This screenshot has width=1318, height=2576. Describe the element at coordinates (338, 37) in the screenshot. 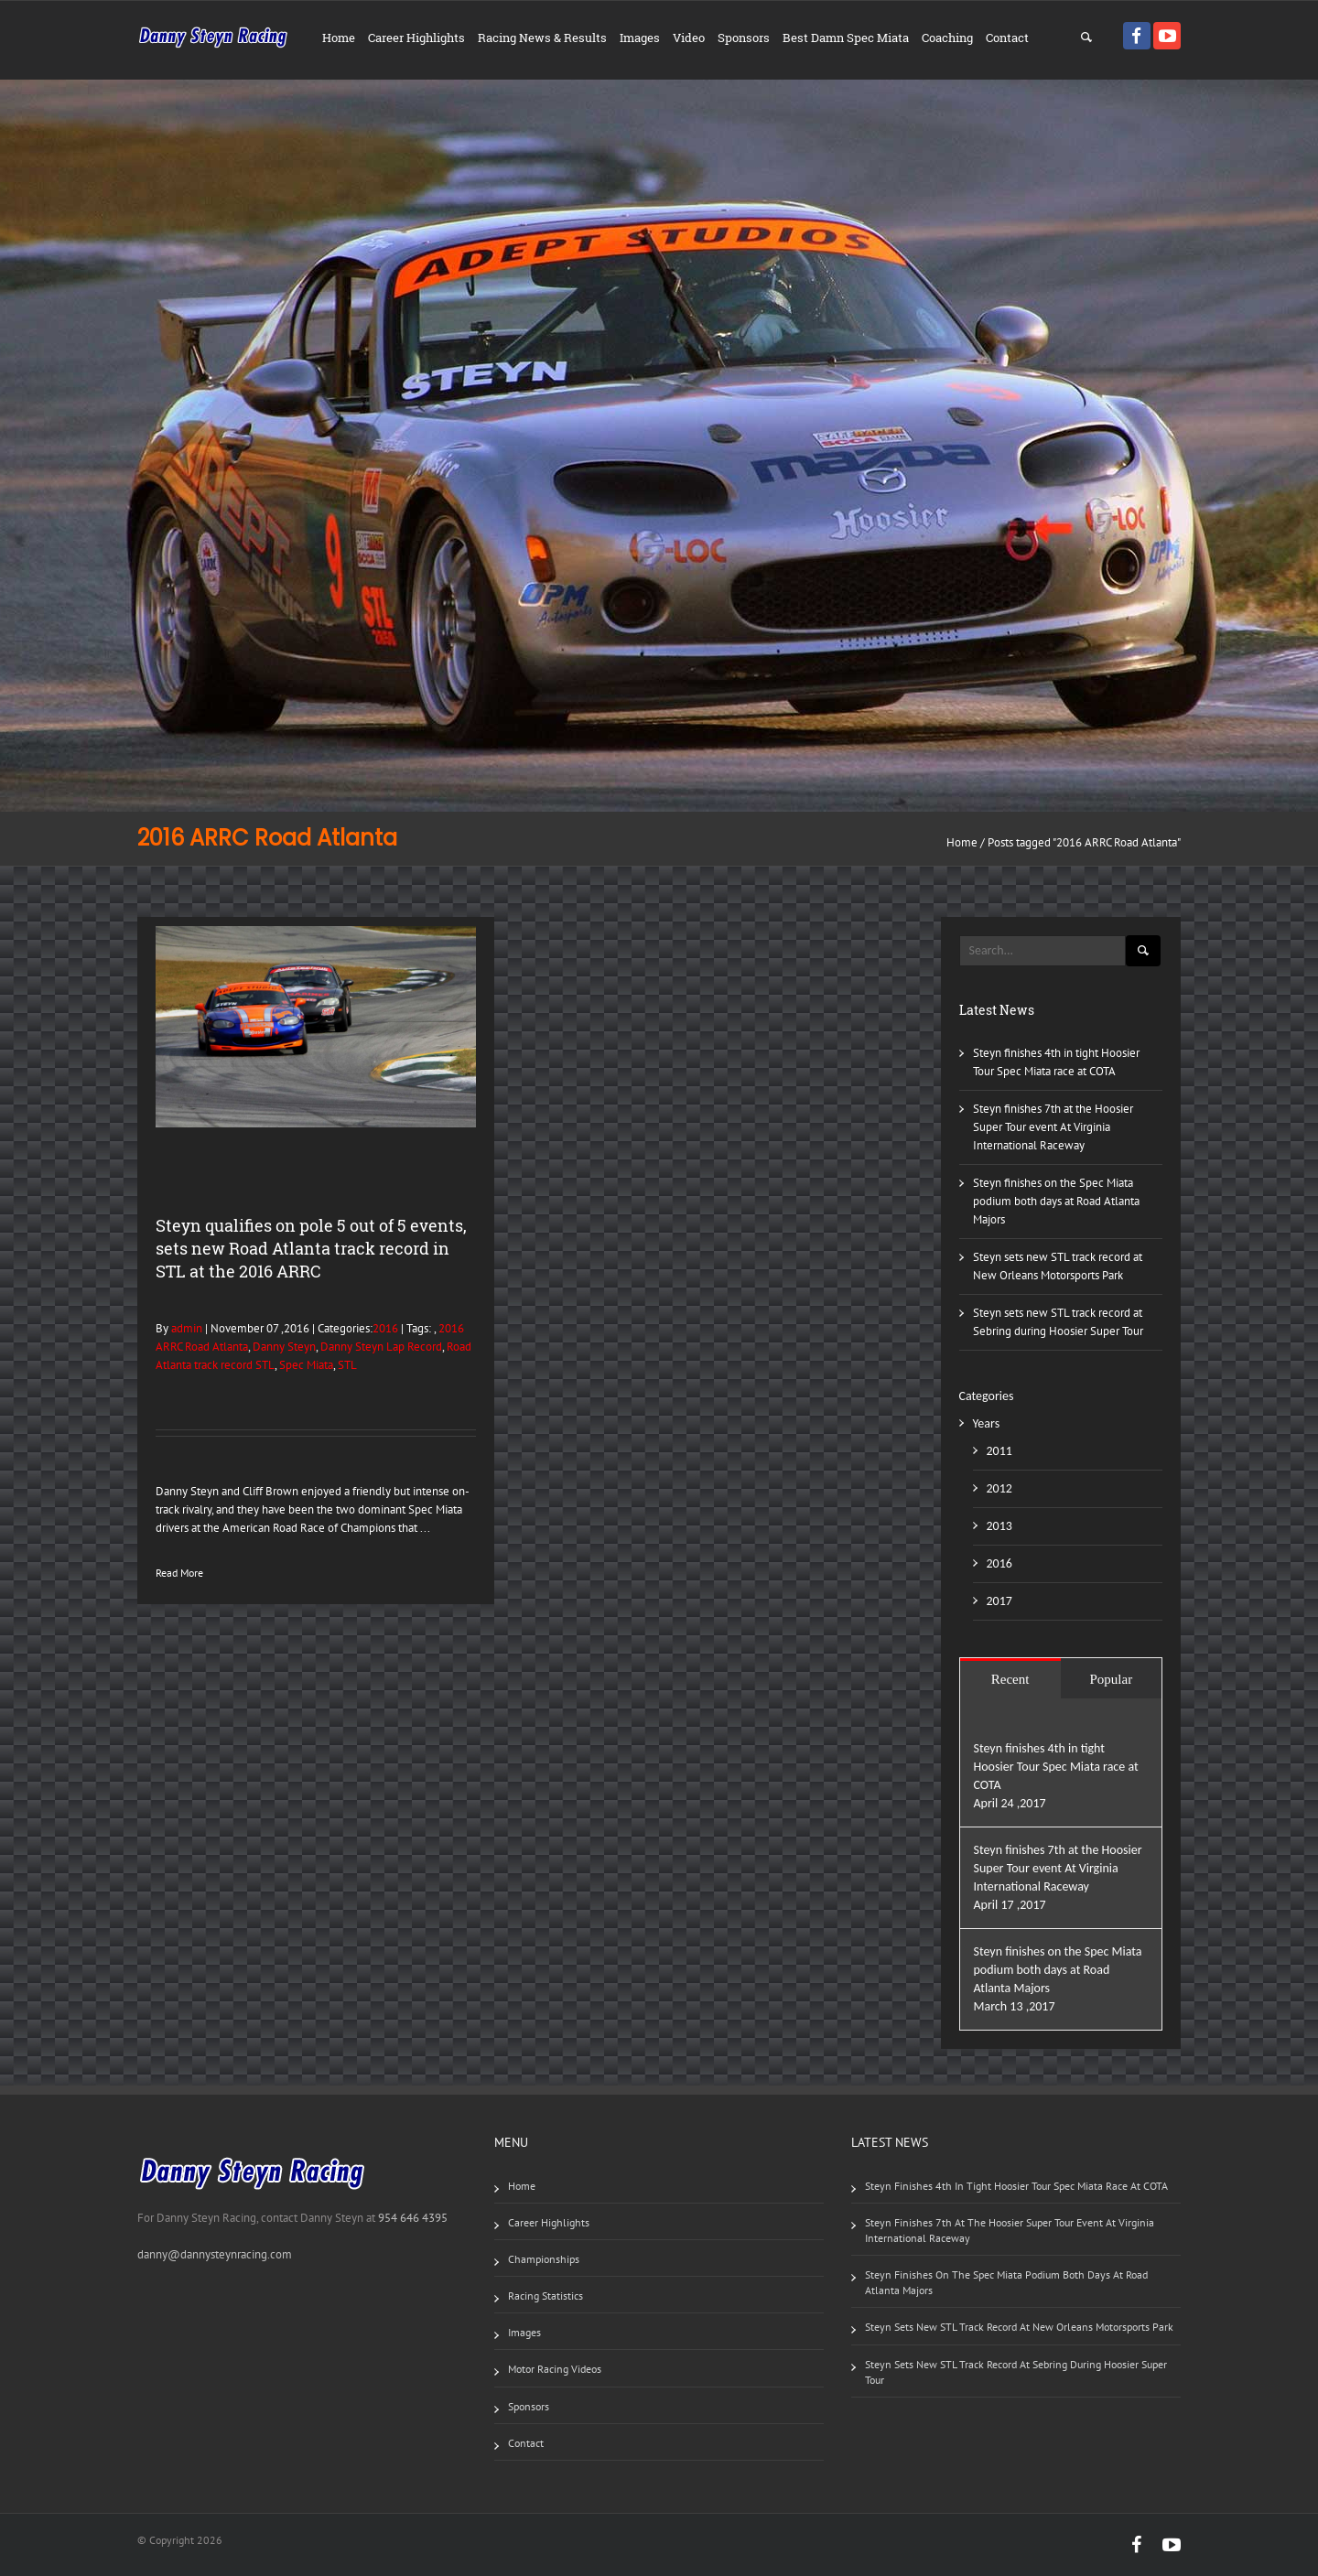

I see `Home` at that location.